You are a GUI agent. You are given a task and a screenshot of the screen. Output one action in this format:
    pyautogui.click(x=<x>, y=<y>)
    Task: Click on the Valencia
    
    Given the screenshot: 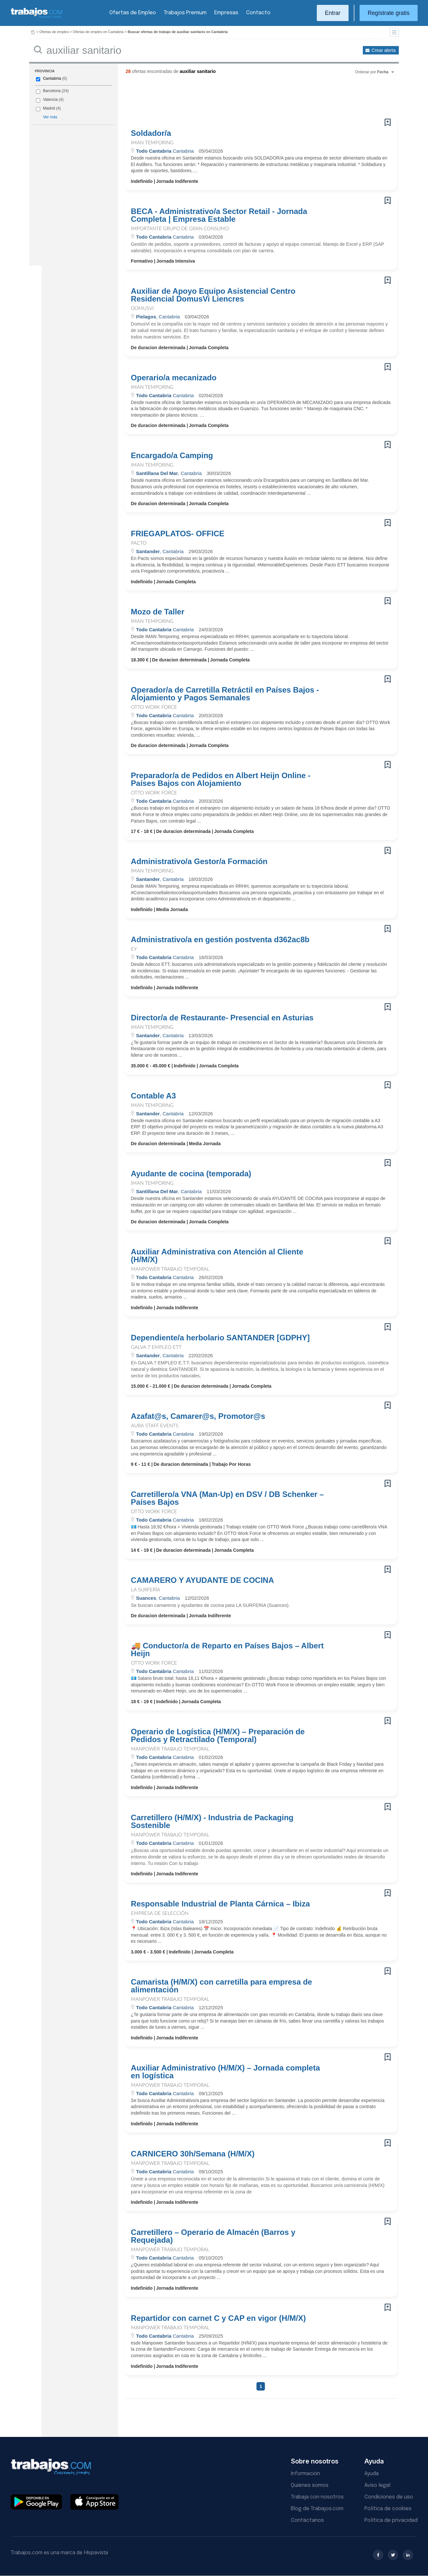 What is the action you would take?
    pyautogui.click(x=50, y=99)
    